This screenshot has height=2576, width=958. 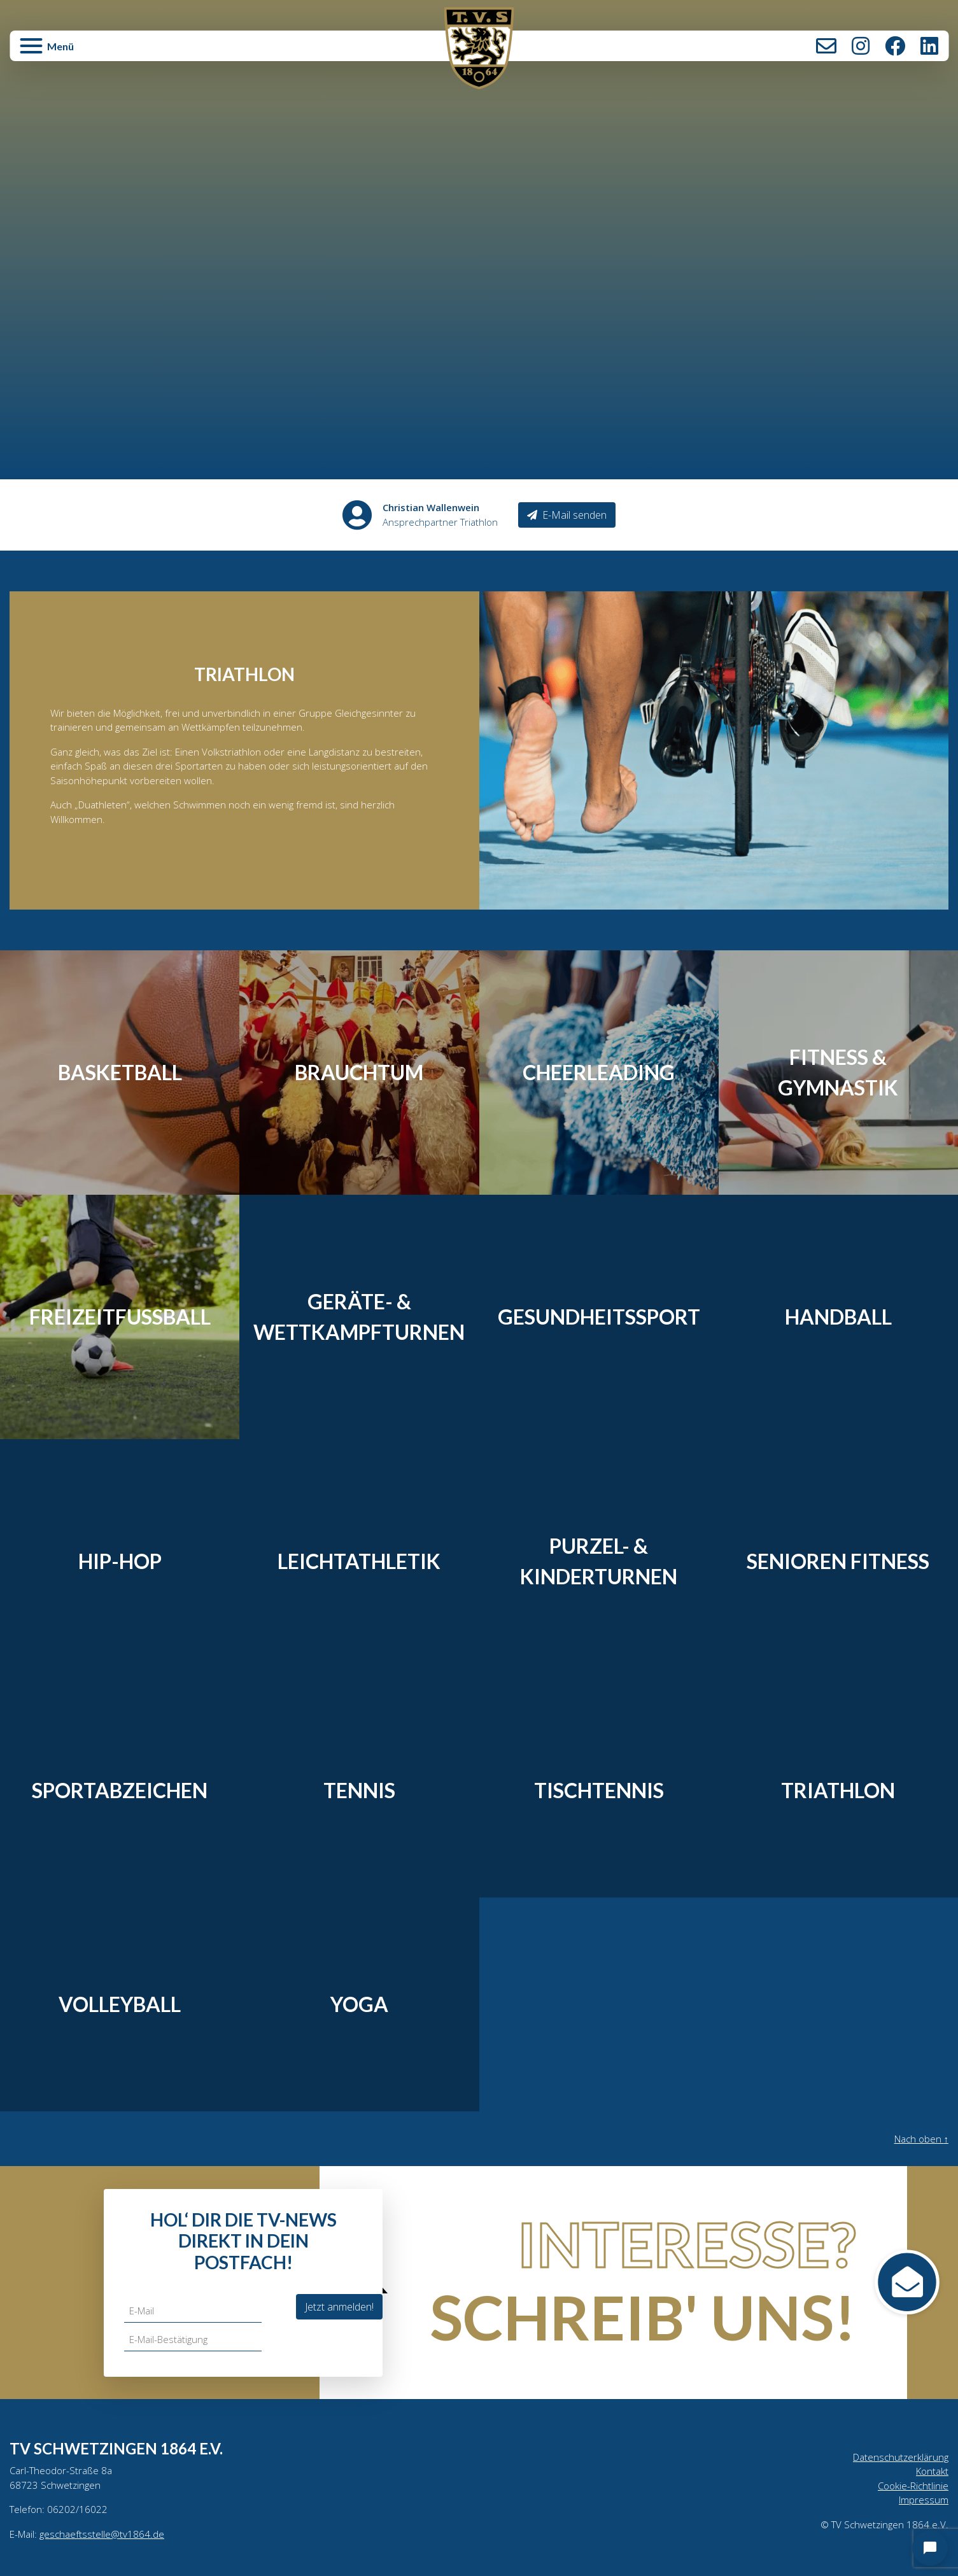 What do you see at coordinates (895, 46) in the screenshot?
I see `Facebook` at bounding box center [895, 46].